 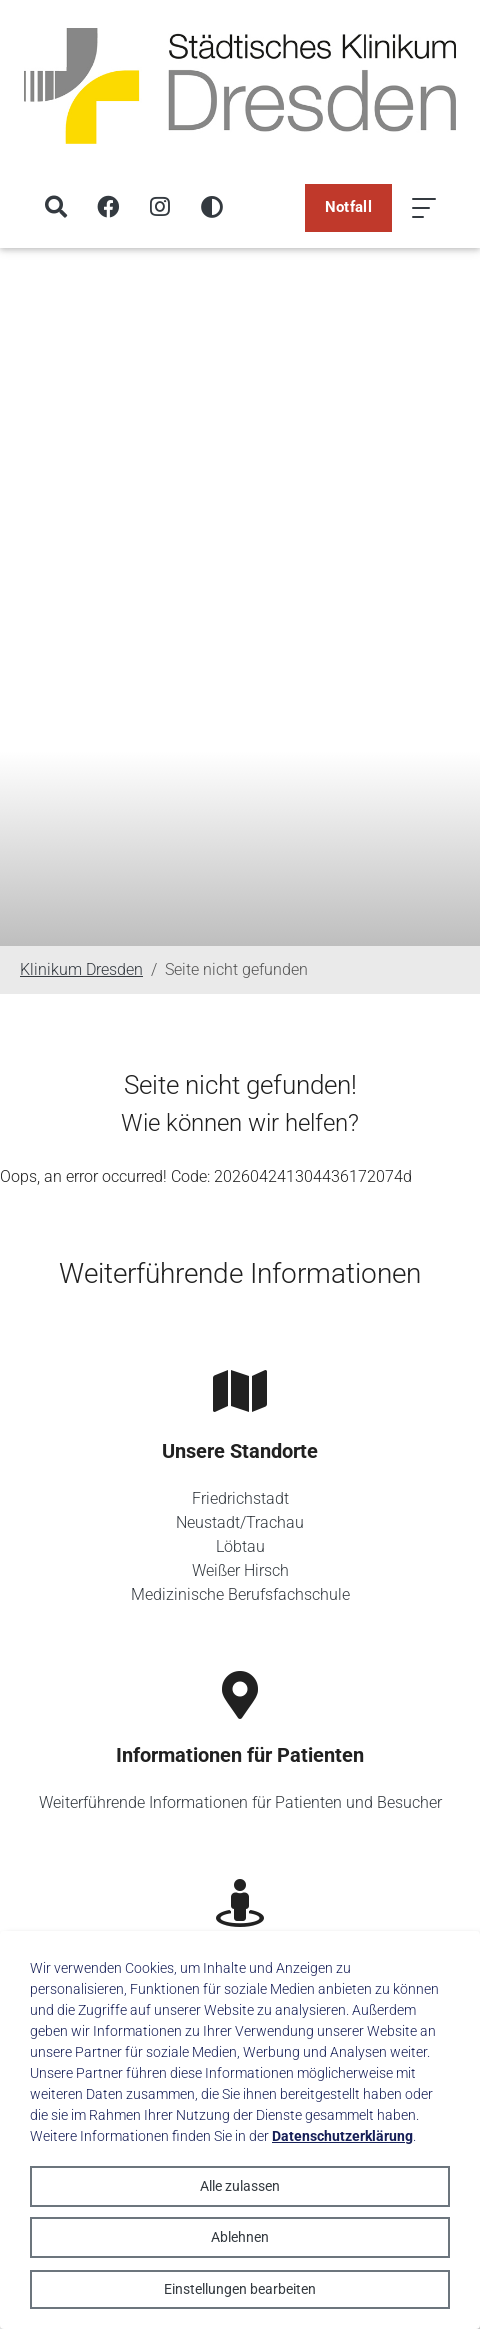 I want to click on Weiterführende Informationen für Patienten und Besucher, so click(x=240, y=1802).